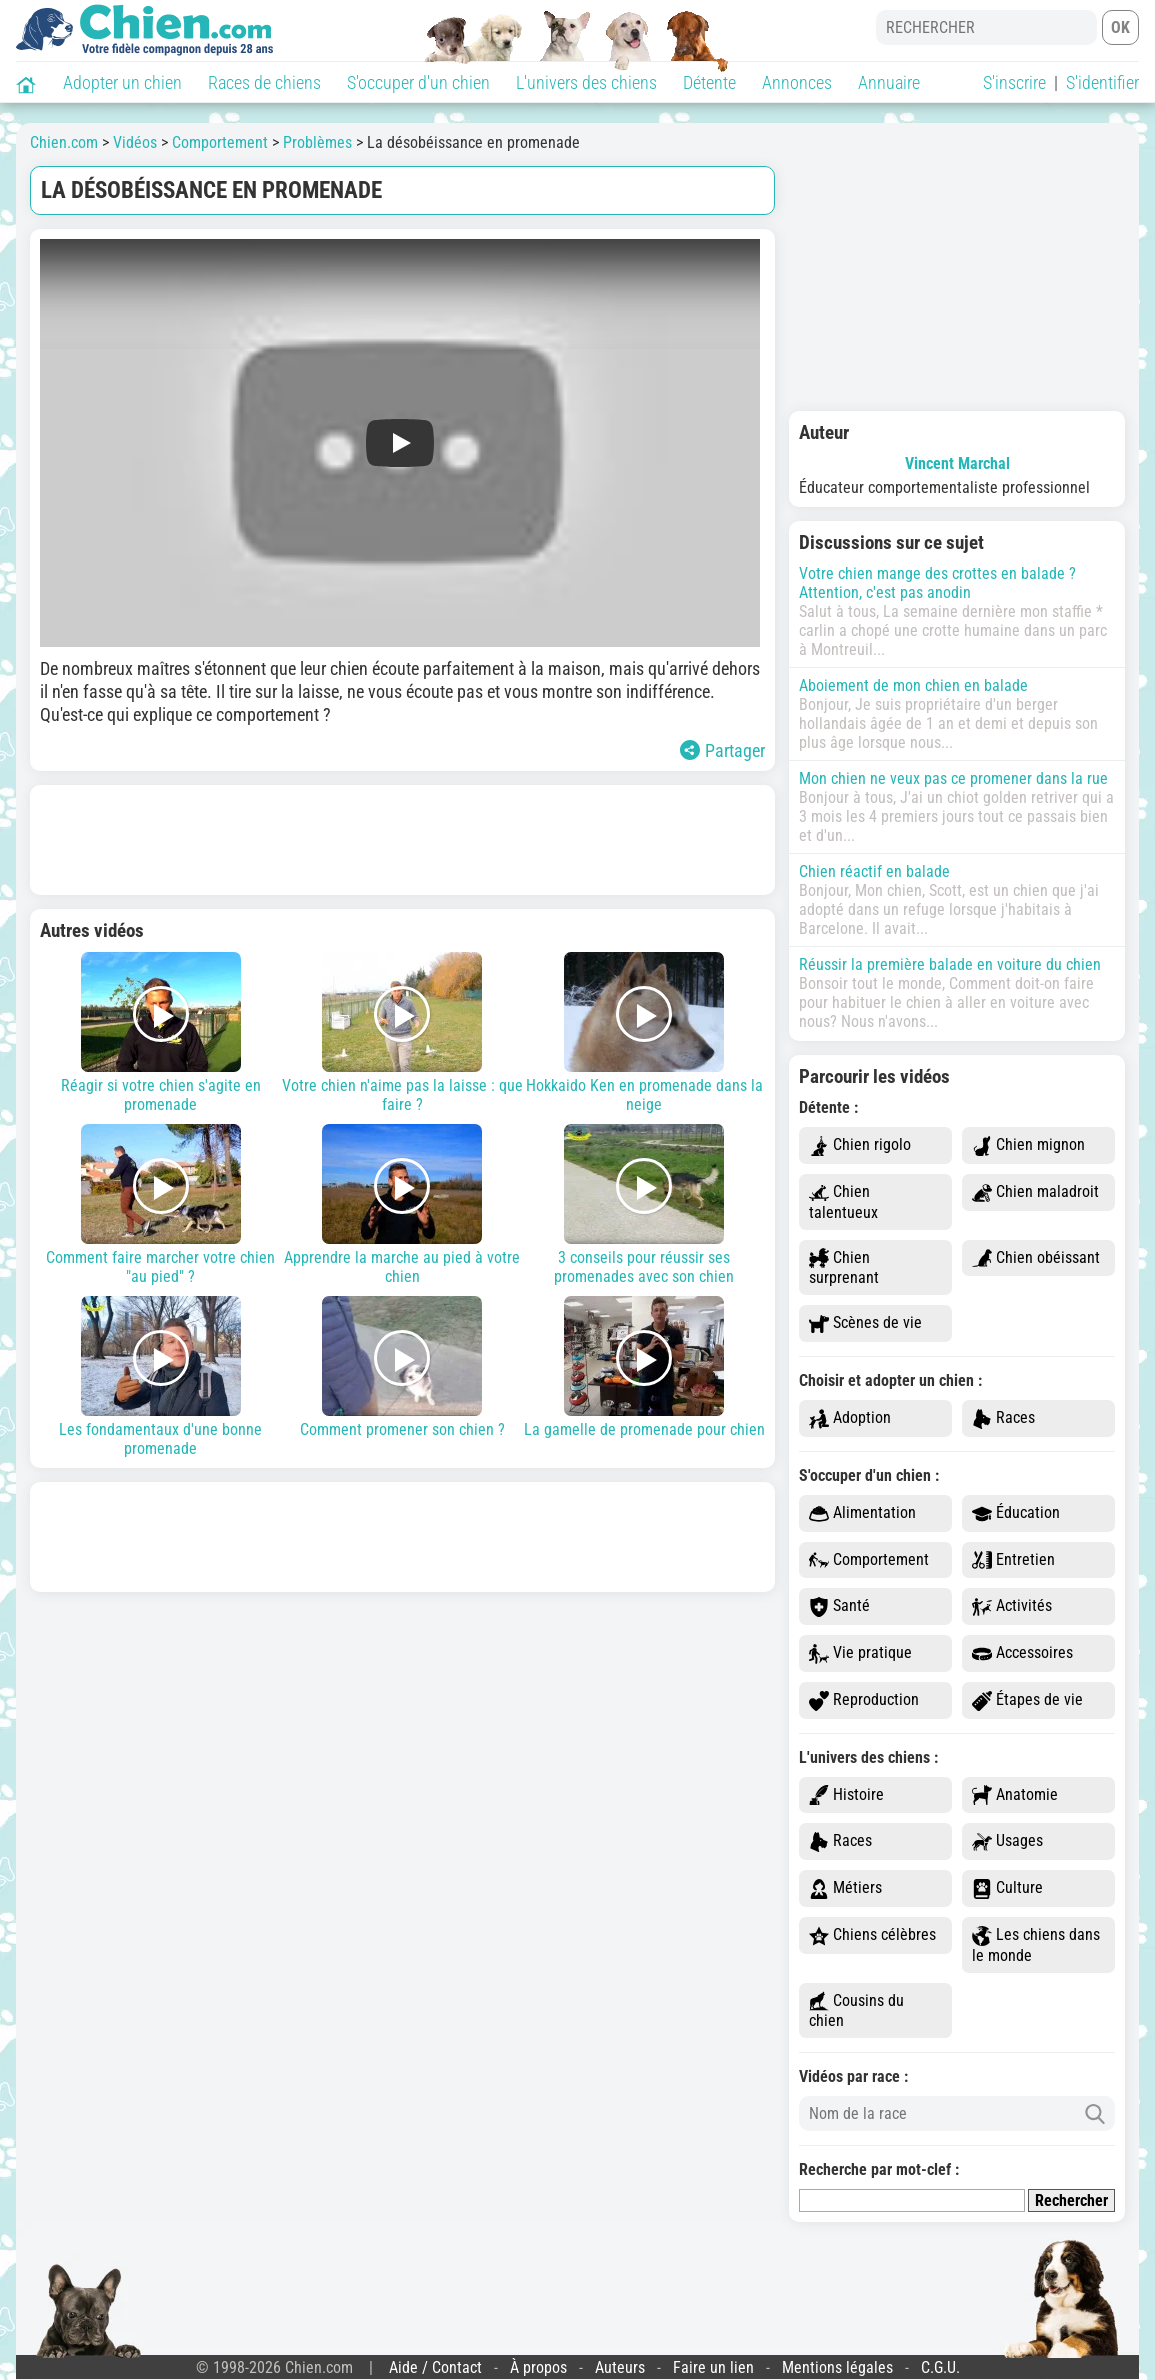 This screenshot has width=1155, height=2380. I want to click on Vie pratique, so click(860, 1653).